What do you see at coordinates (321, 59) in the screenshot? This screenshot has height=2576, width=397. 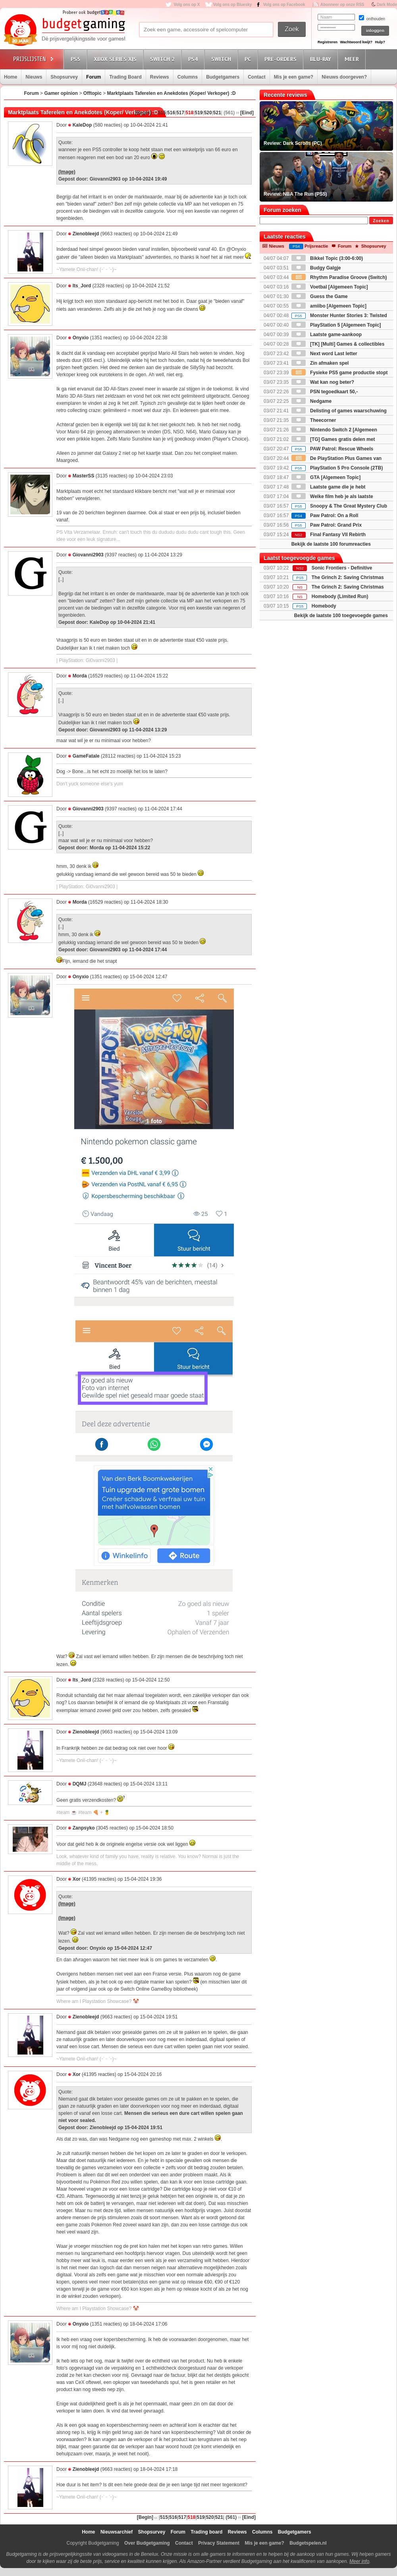 I see `Blu-Ray` at bounding box center [321, 59].